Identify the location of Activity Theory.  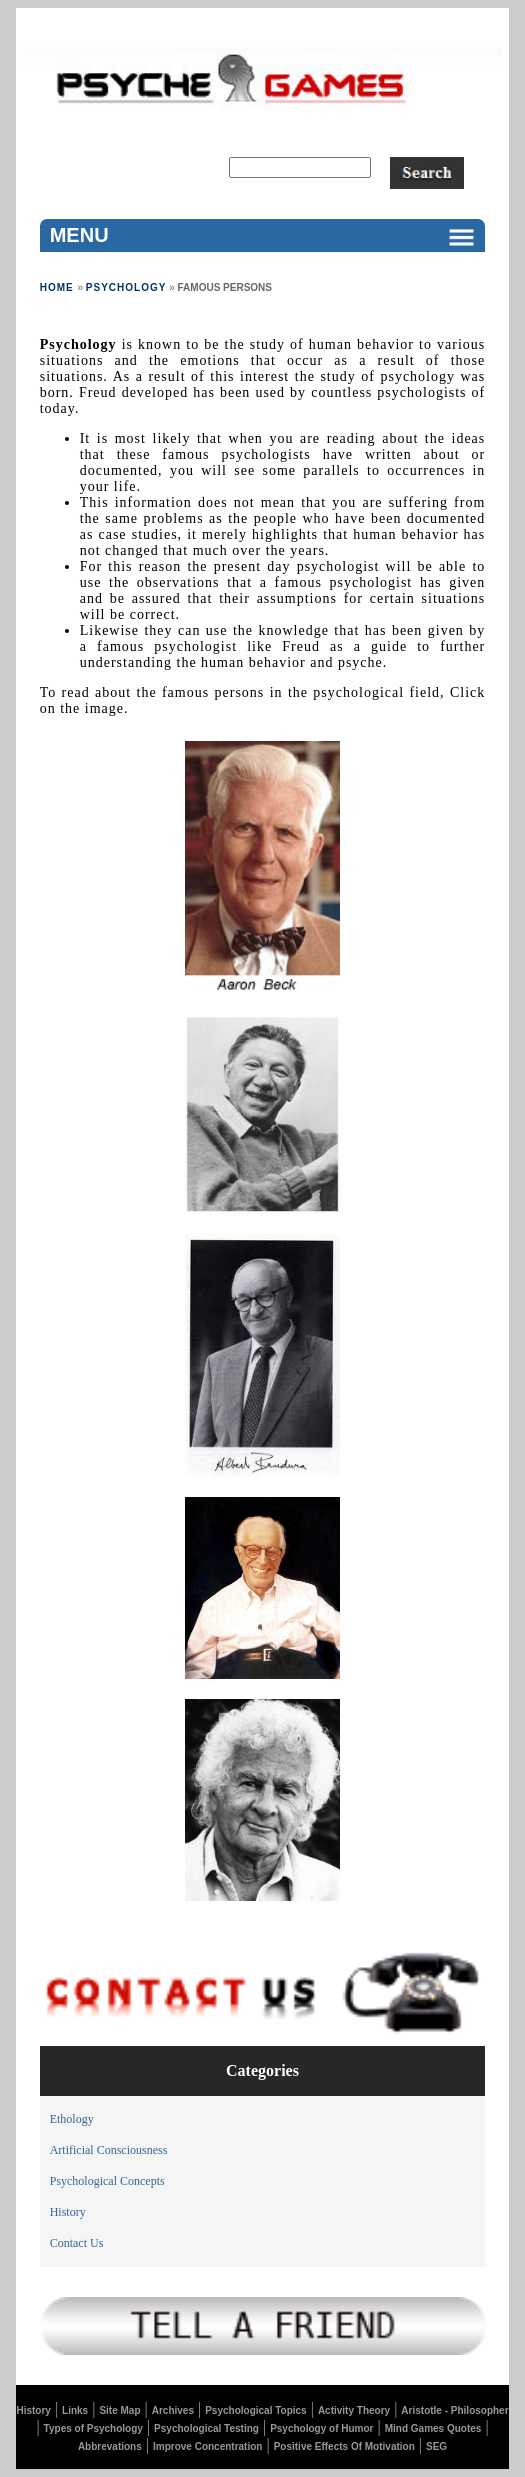
(354, 2410).